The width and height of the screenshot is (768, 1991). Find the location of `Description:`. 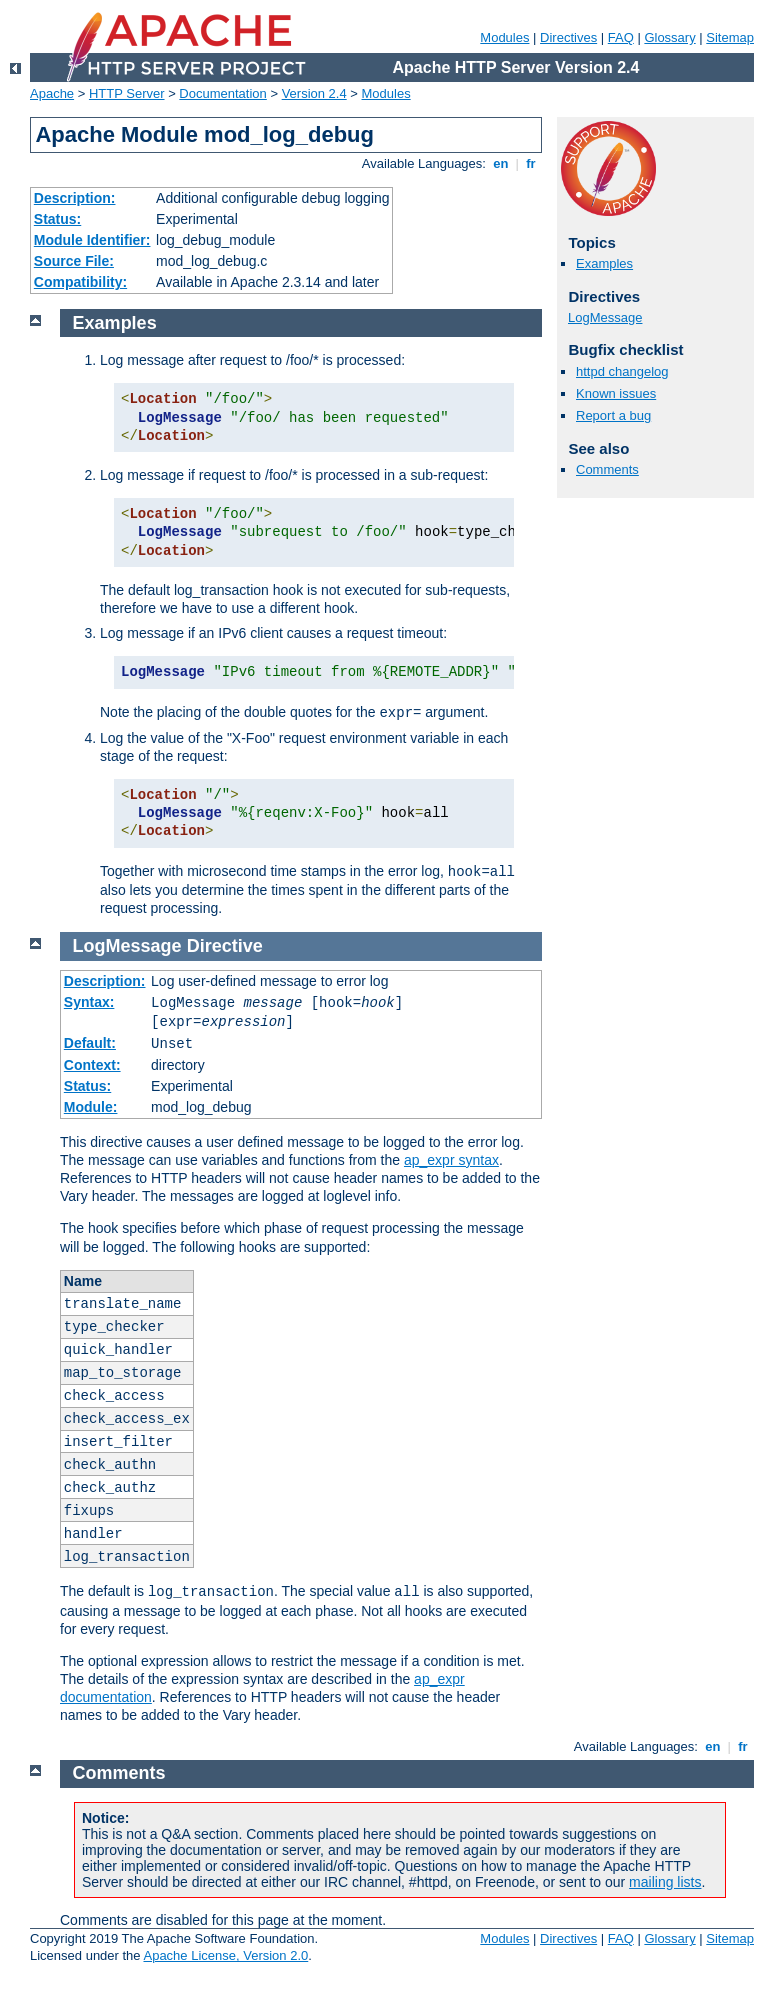

Description: is located at coordinates (75, 198).